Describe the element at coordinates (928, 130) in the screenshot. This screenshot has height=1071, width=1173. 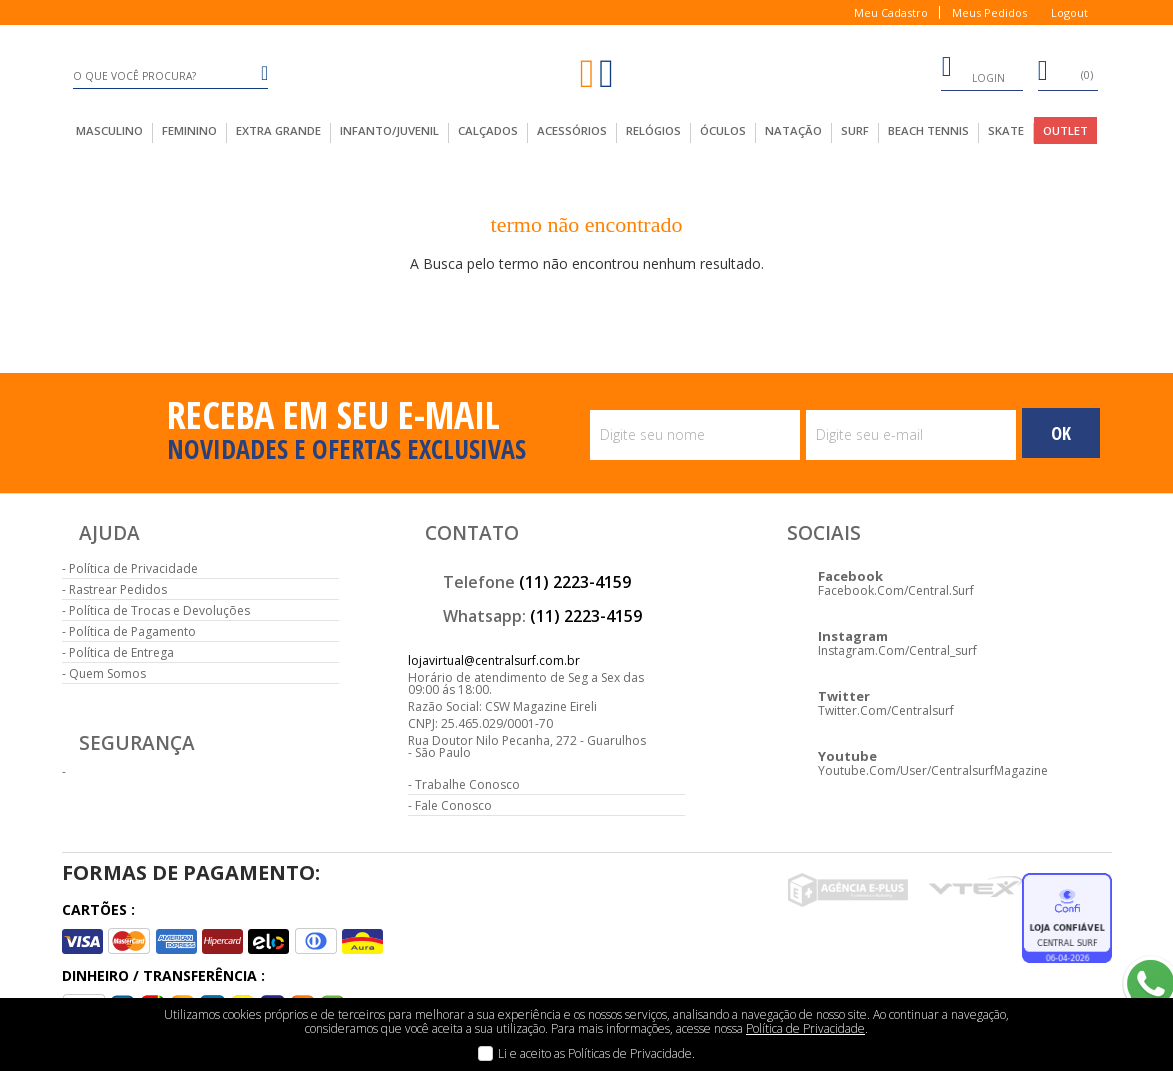
I see `Beach Tennis` at that location.